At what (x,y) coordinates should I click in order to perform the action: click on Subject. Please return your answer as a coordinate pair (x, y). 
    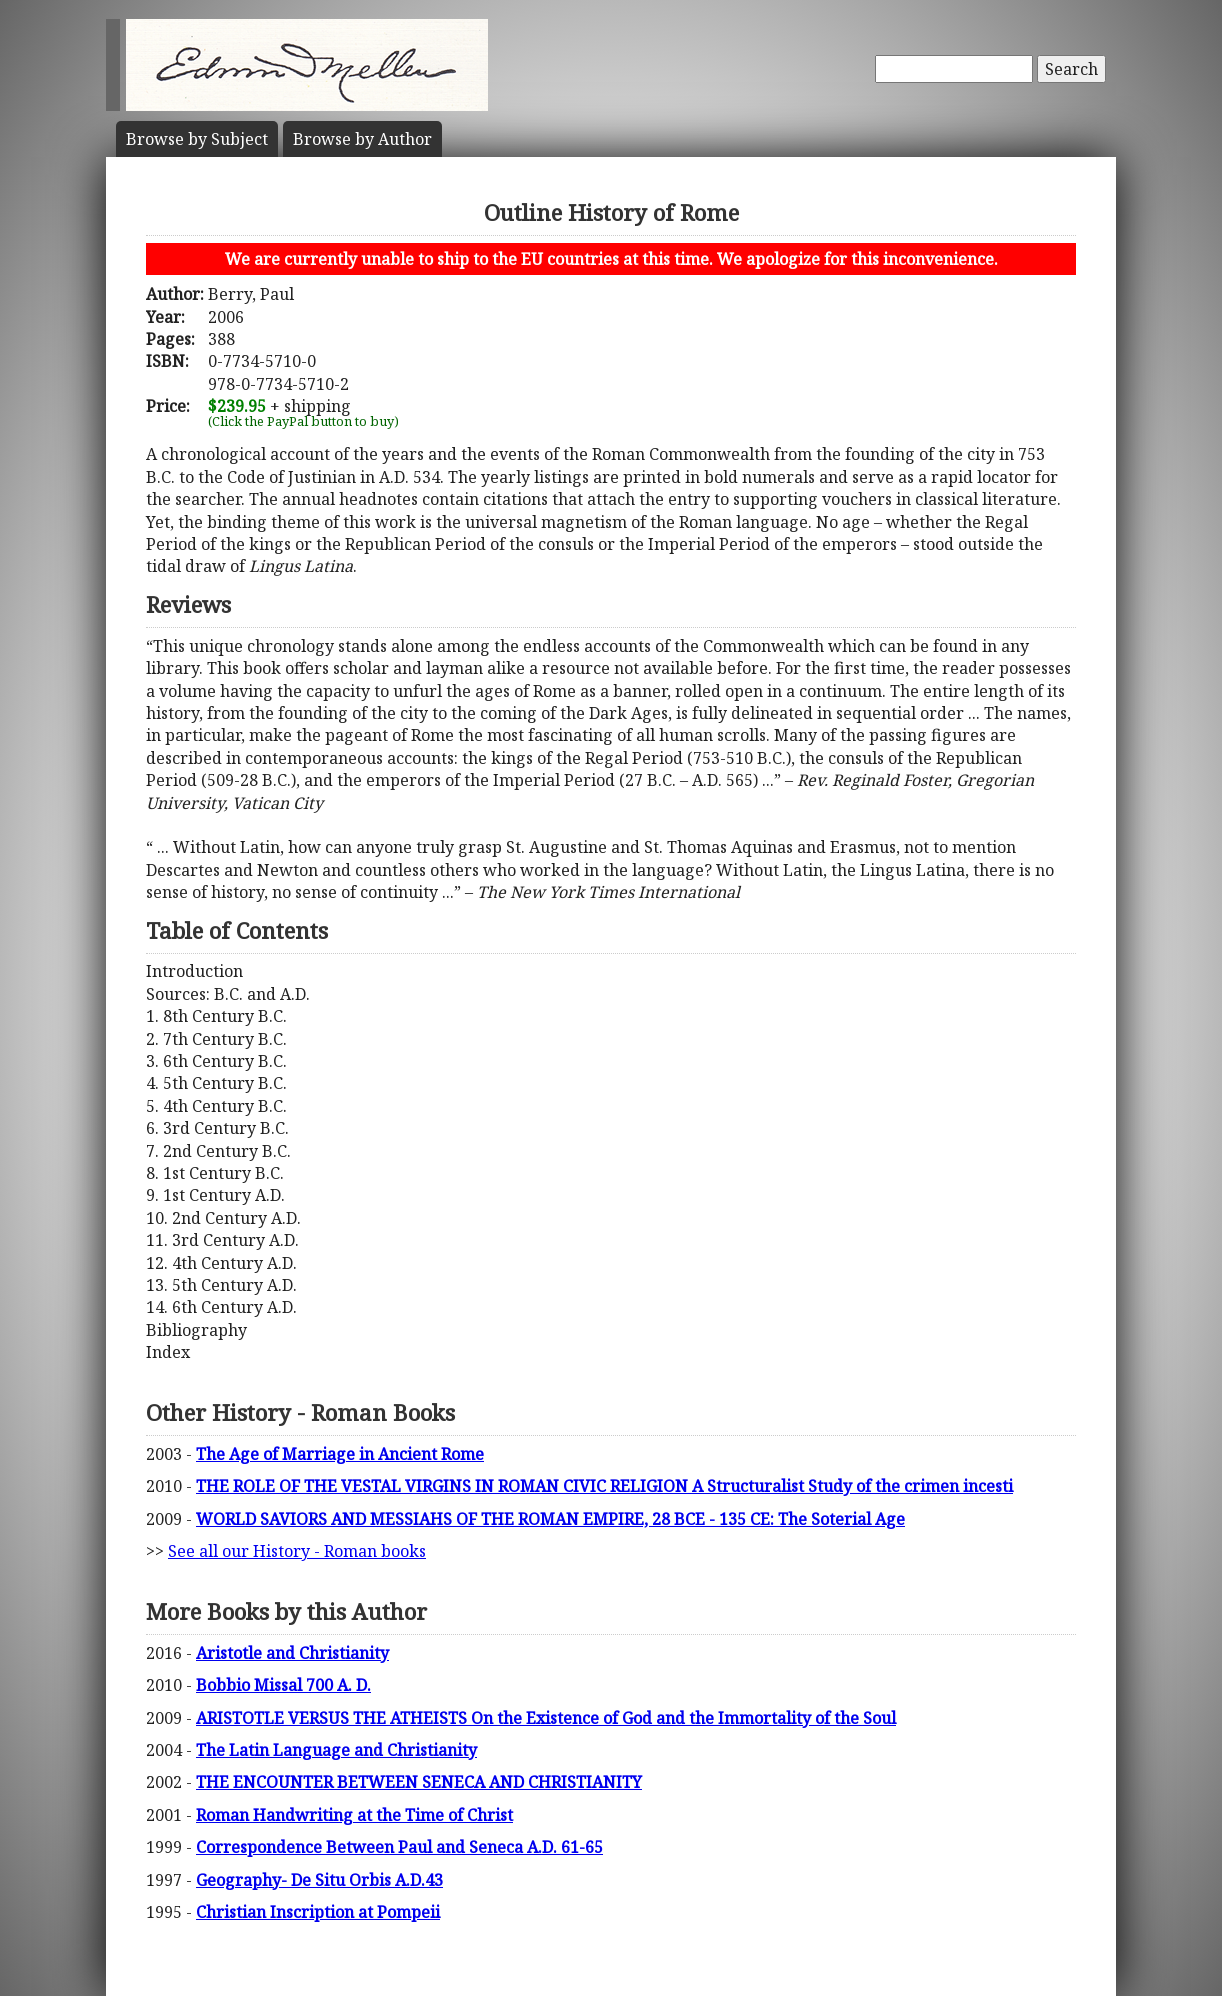
    Looking at the image, I should click on (197, 139).